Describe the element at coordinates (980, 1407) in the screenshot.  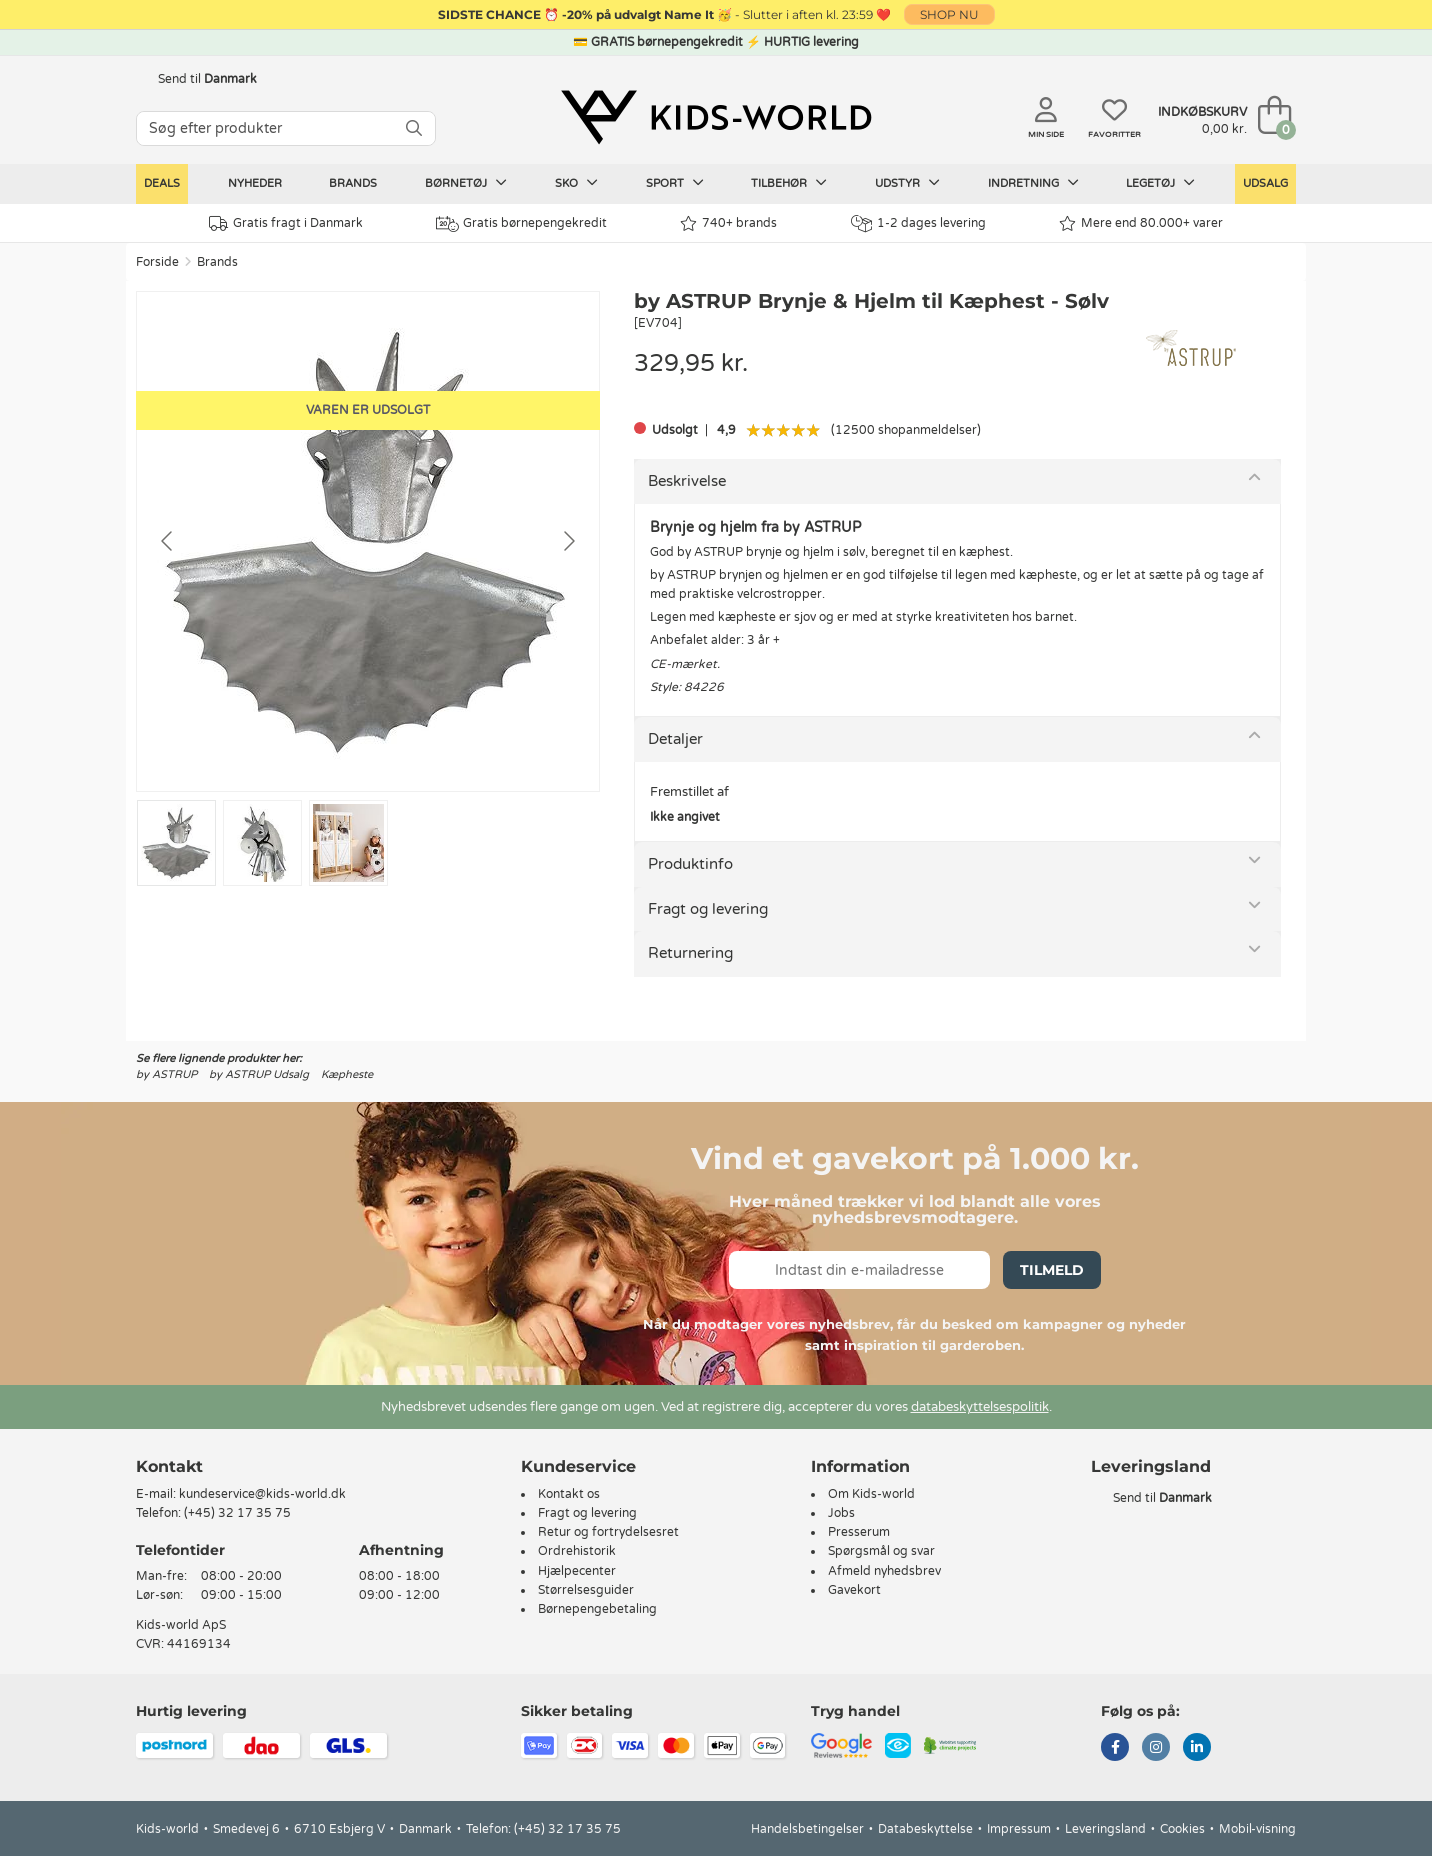
I see `databeskyttelsespolitik` at that location.